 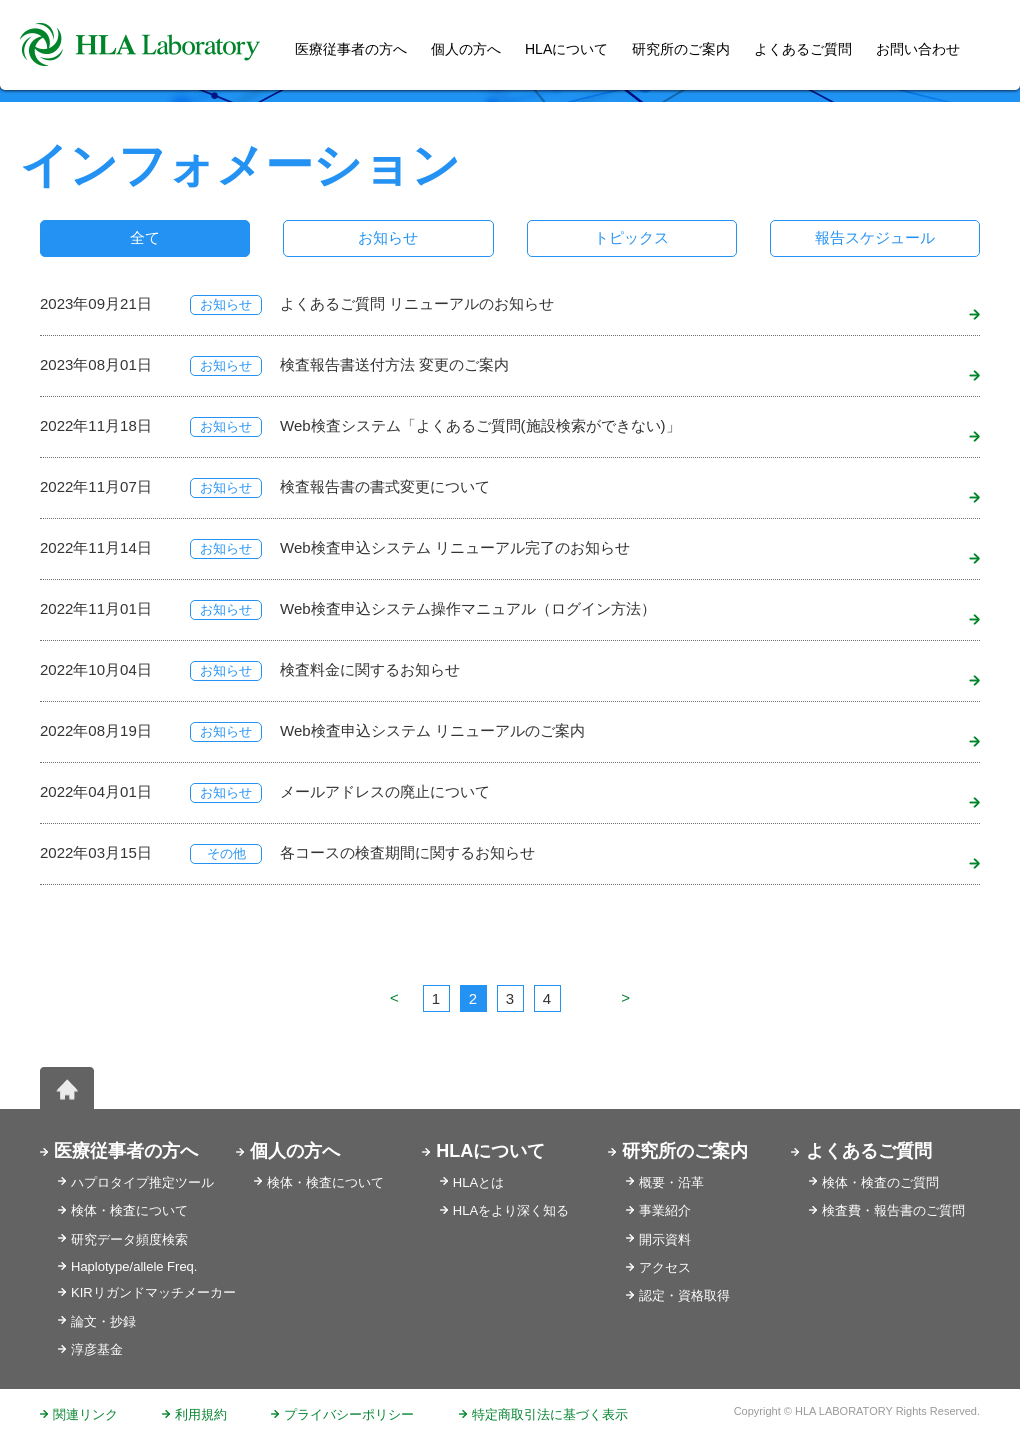 I want to click on 各コースの検査期間に関するお知らせ, so click(x=407, y=852).